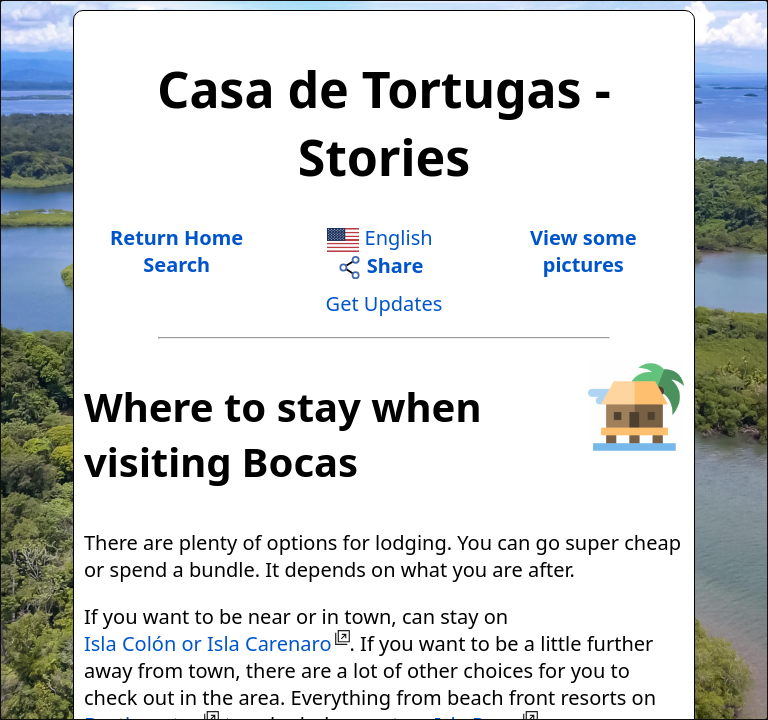 The width and height of the screenshot is (768, 720). I want to click on Search, so click(176, 264).